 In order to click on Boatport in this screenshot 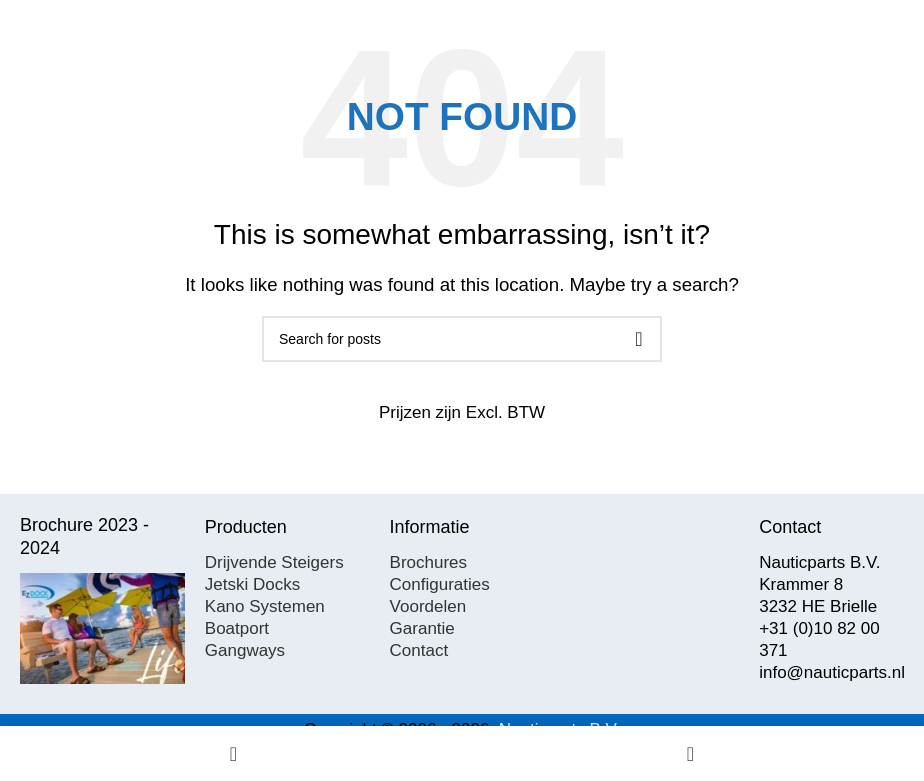, I will do `click(237, 628)`.